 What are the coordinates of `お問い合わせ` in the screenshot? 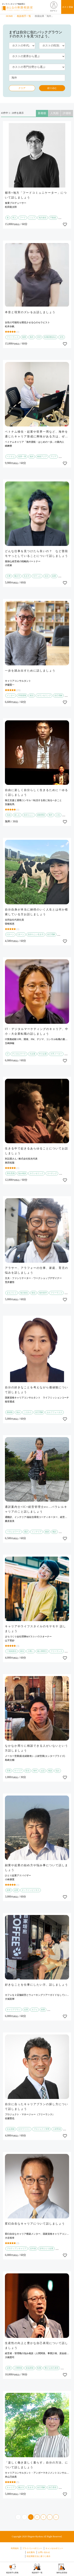 It's located at (44, 2552).